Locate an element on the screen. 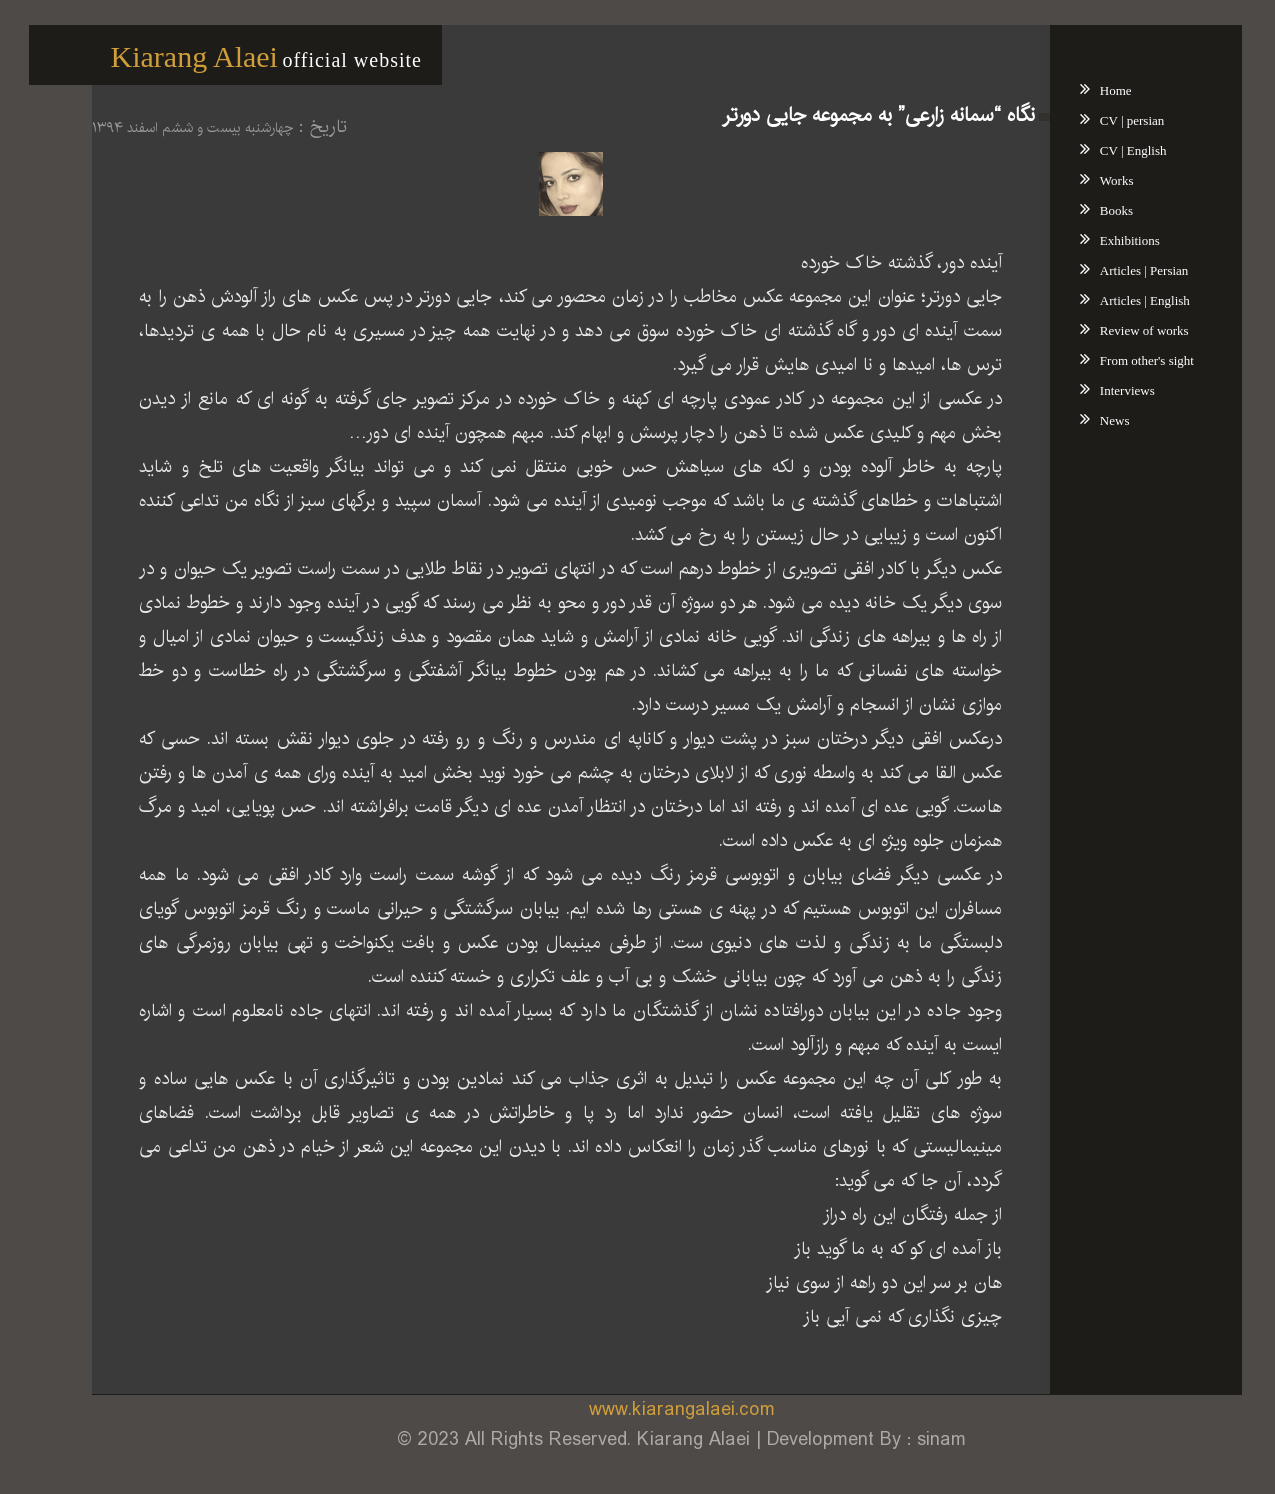 The image size is (1275, 1494). Articles | Persian is located at coordinates (1115, 270).